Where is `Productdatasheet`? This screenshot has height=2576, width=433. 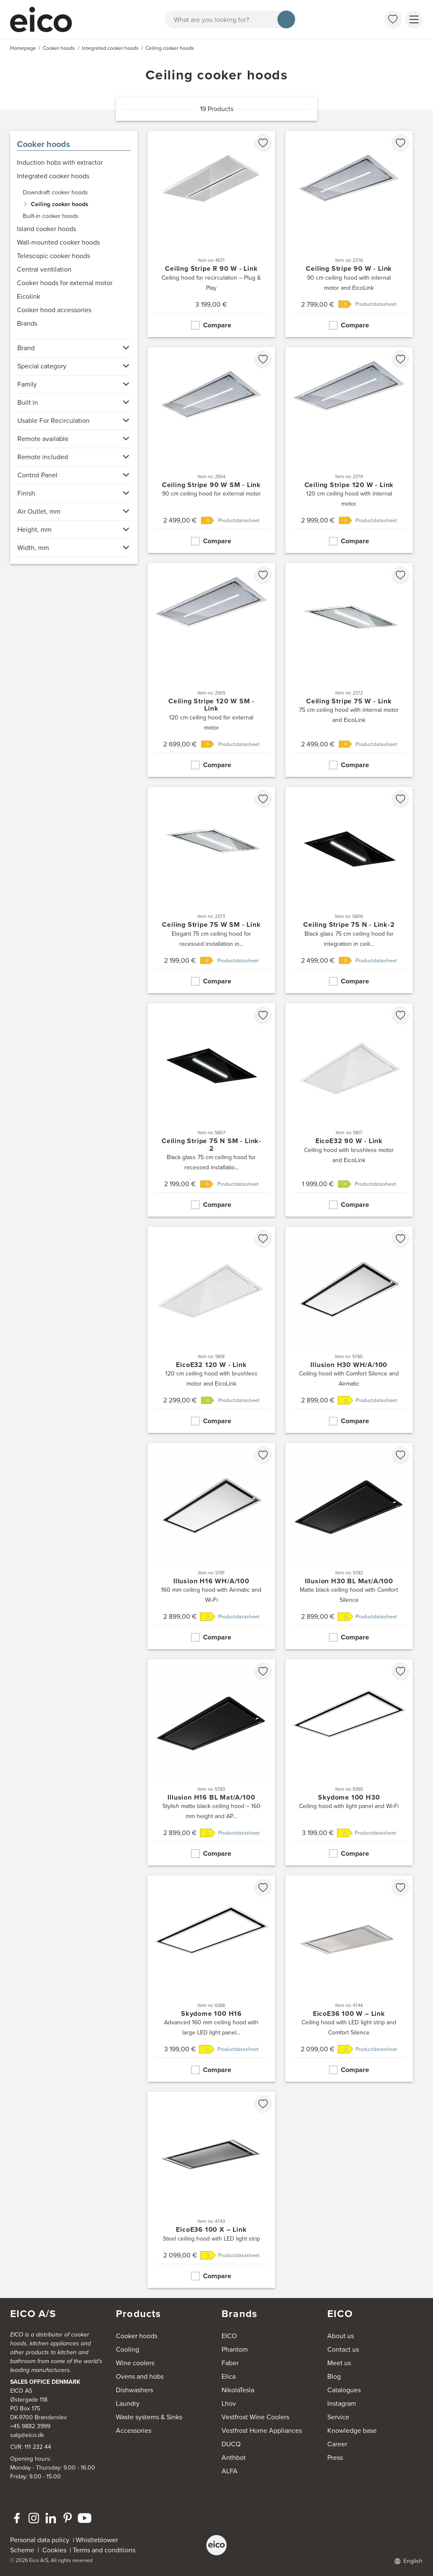 Productdatasheet is located at coordinates (376, 304).